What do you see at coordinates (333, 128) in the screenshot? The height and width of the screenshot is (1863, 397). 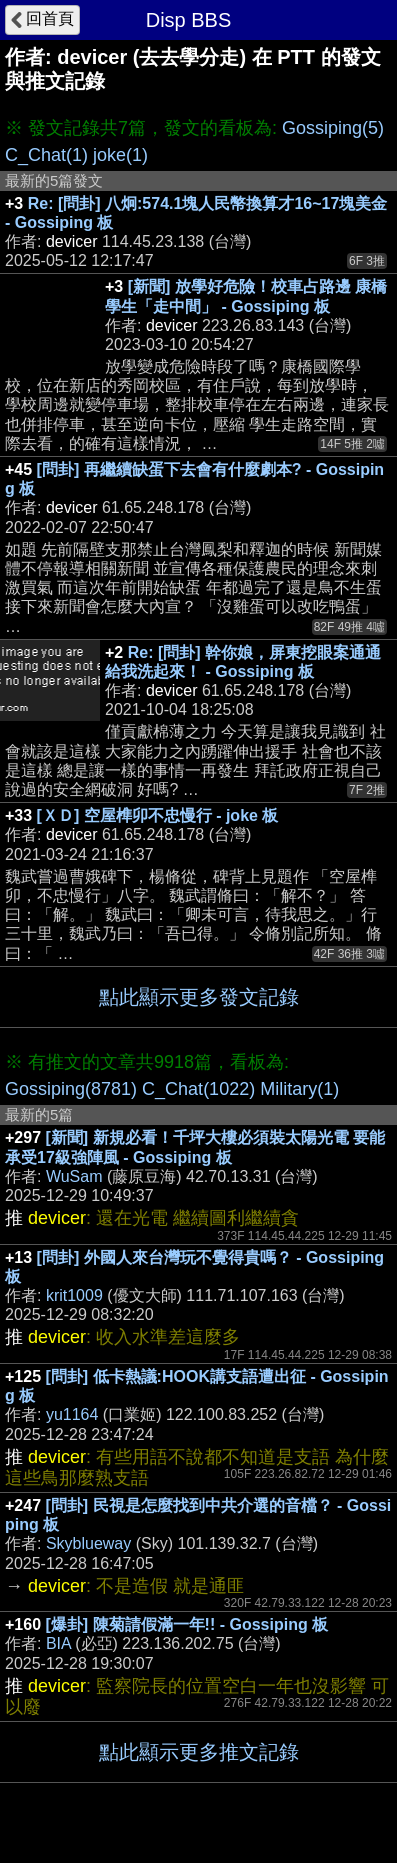 I see `Gossiping(5)` at bounding box center [333, 128].